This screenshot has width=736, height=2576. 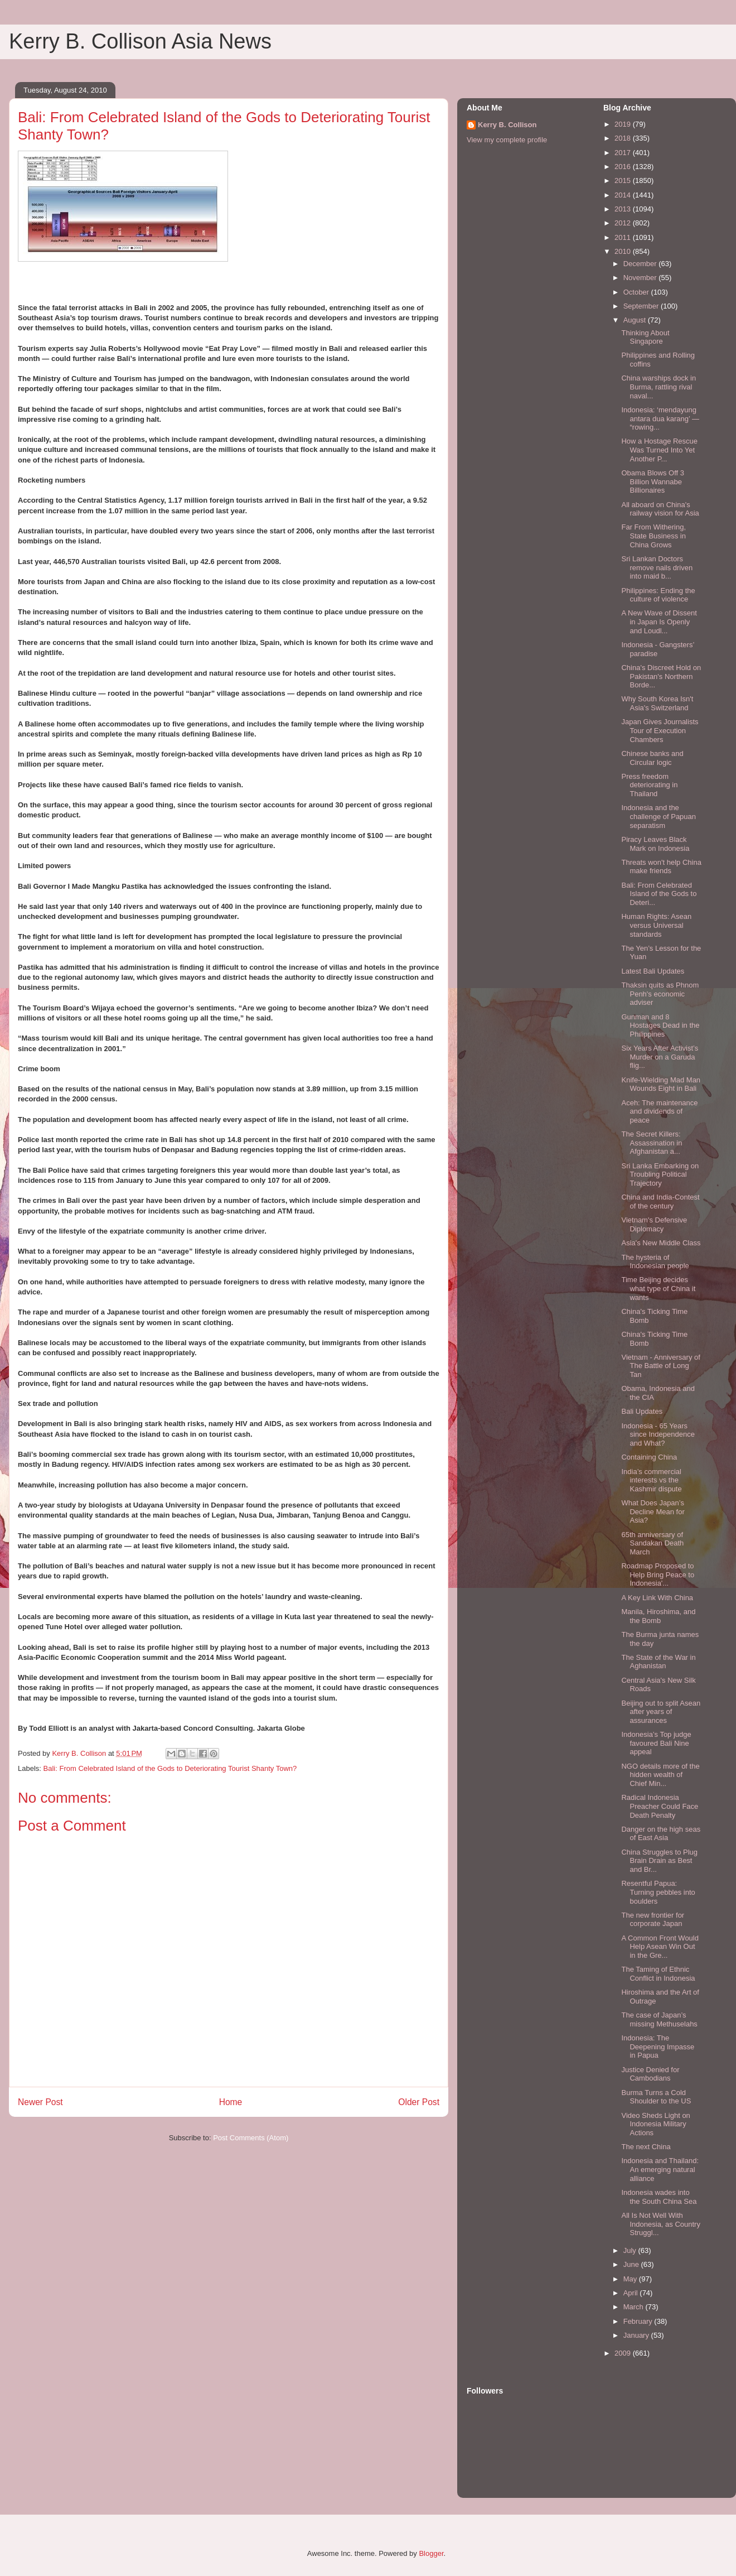 What do you see at coordinates (652, 1919) in the screenshot?
I see `The new frontier for corporate Japan` at bounding box center [652, 1919].